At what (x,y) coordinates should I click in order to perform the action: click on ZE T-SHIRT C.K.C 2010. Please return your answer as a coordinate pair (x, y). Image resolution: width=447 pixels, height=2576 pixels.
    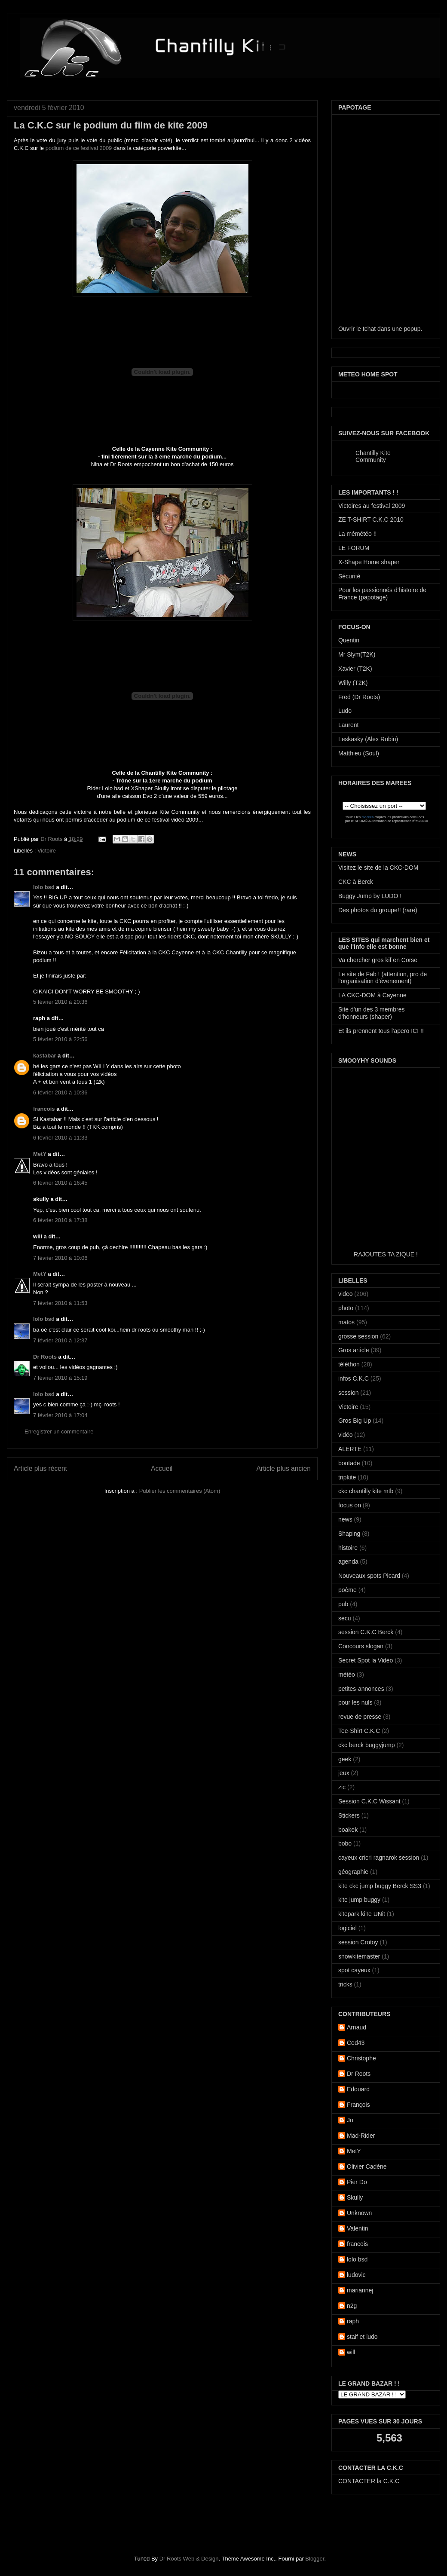
    Looking at the image, I should click on (371, 519).